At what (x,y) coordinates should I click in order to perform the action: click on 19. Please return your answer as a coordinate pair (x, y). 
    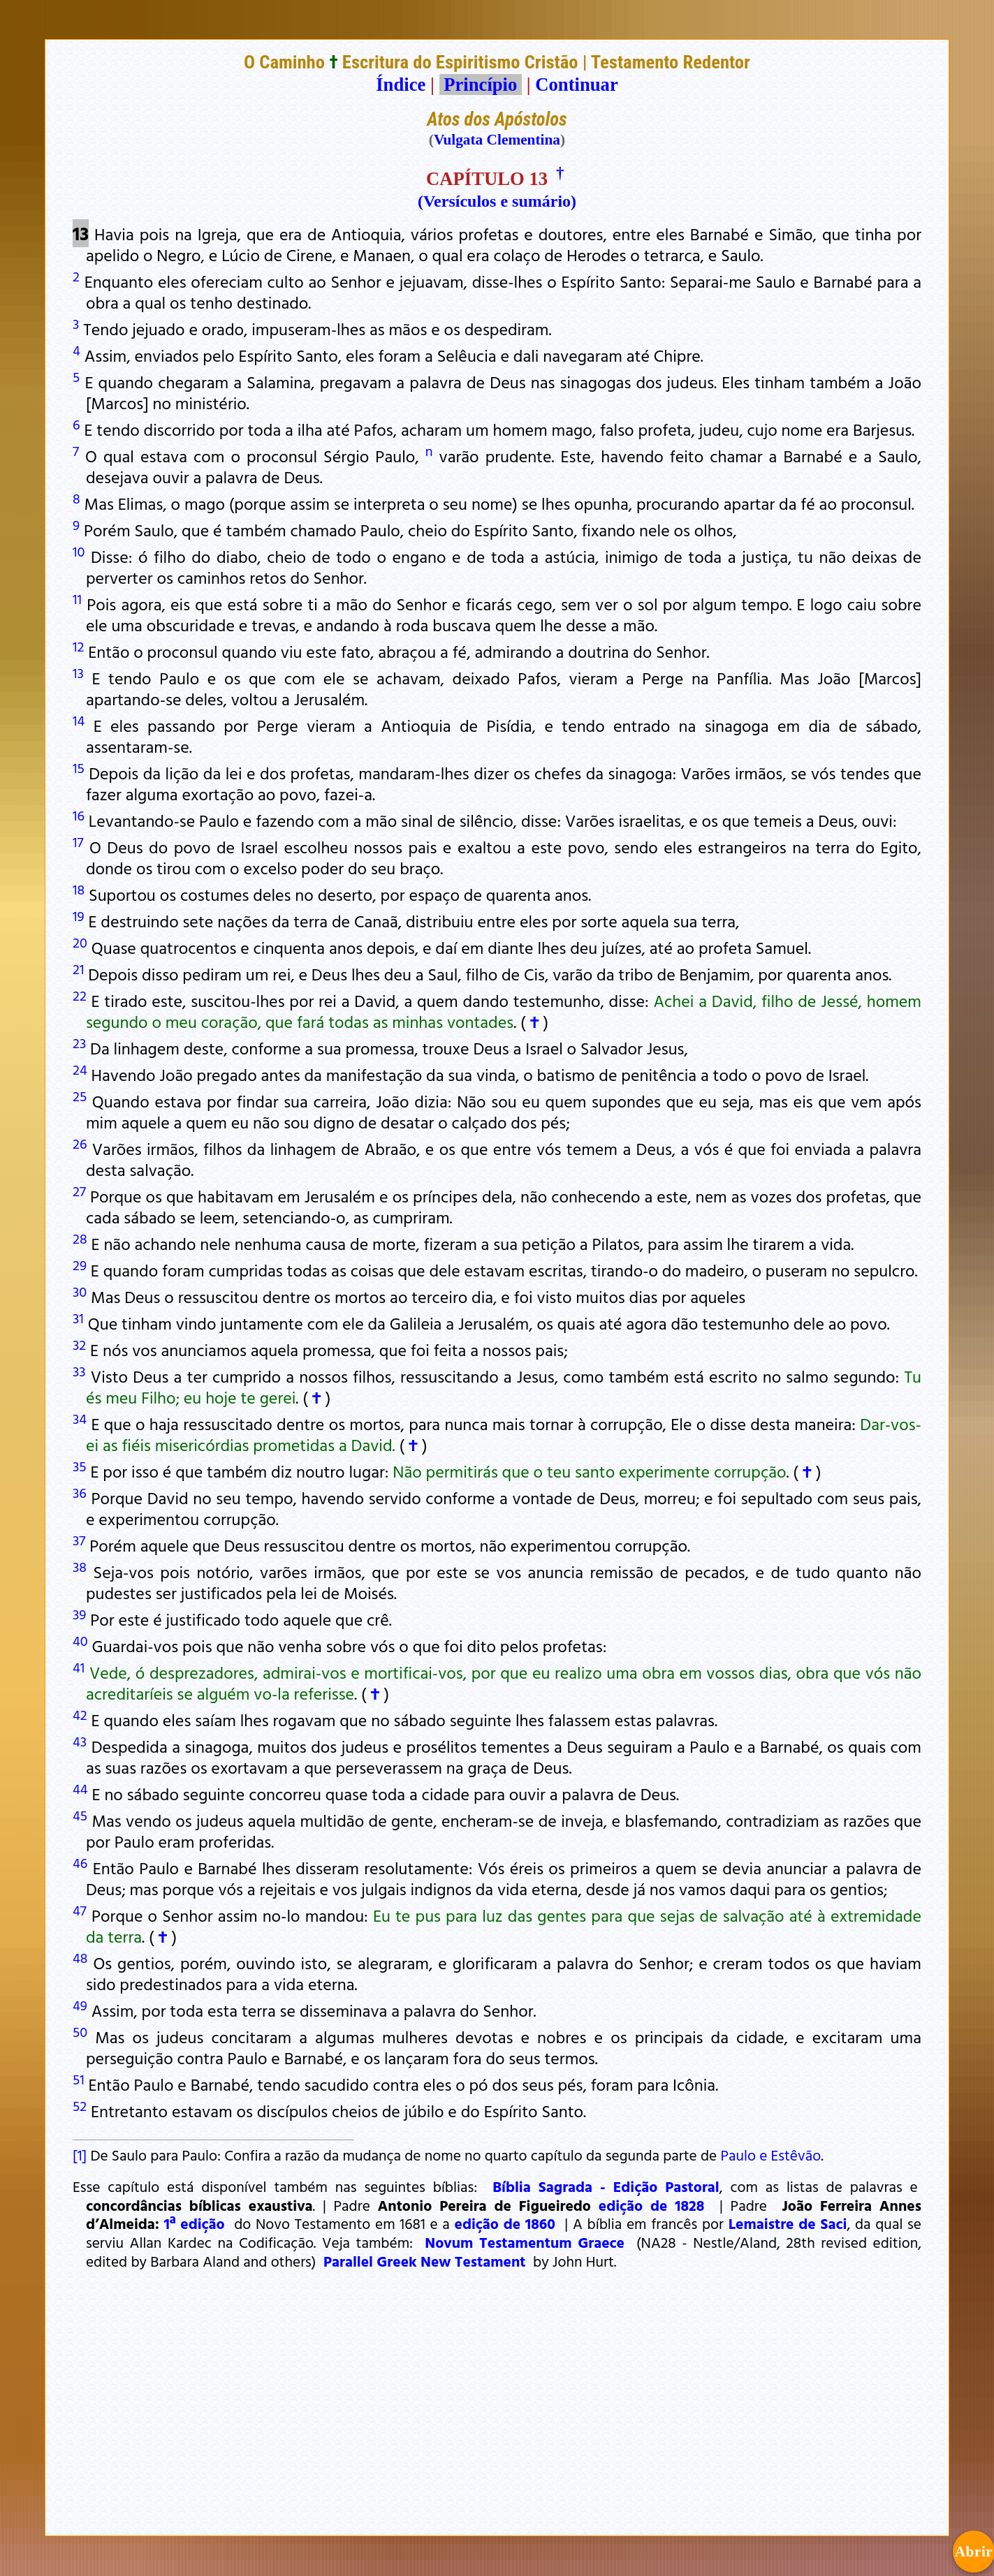
    Looking at the image, I should click on (79, 915).